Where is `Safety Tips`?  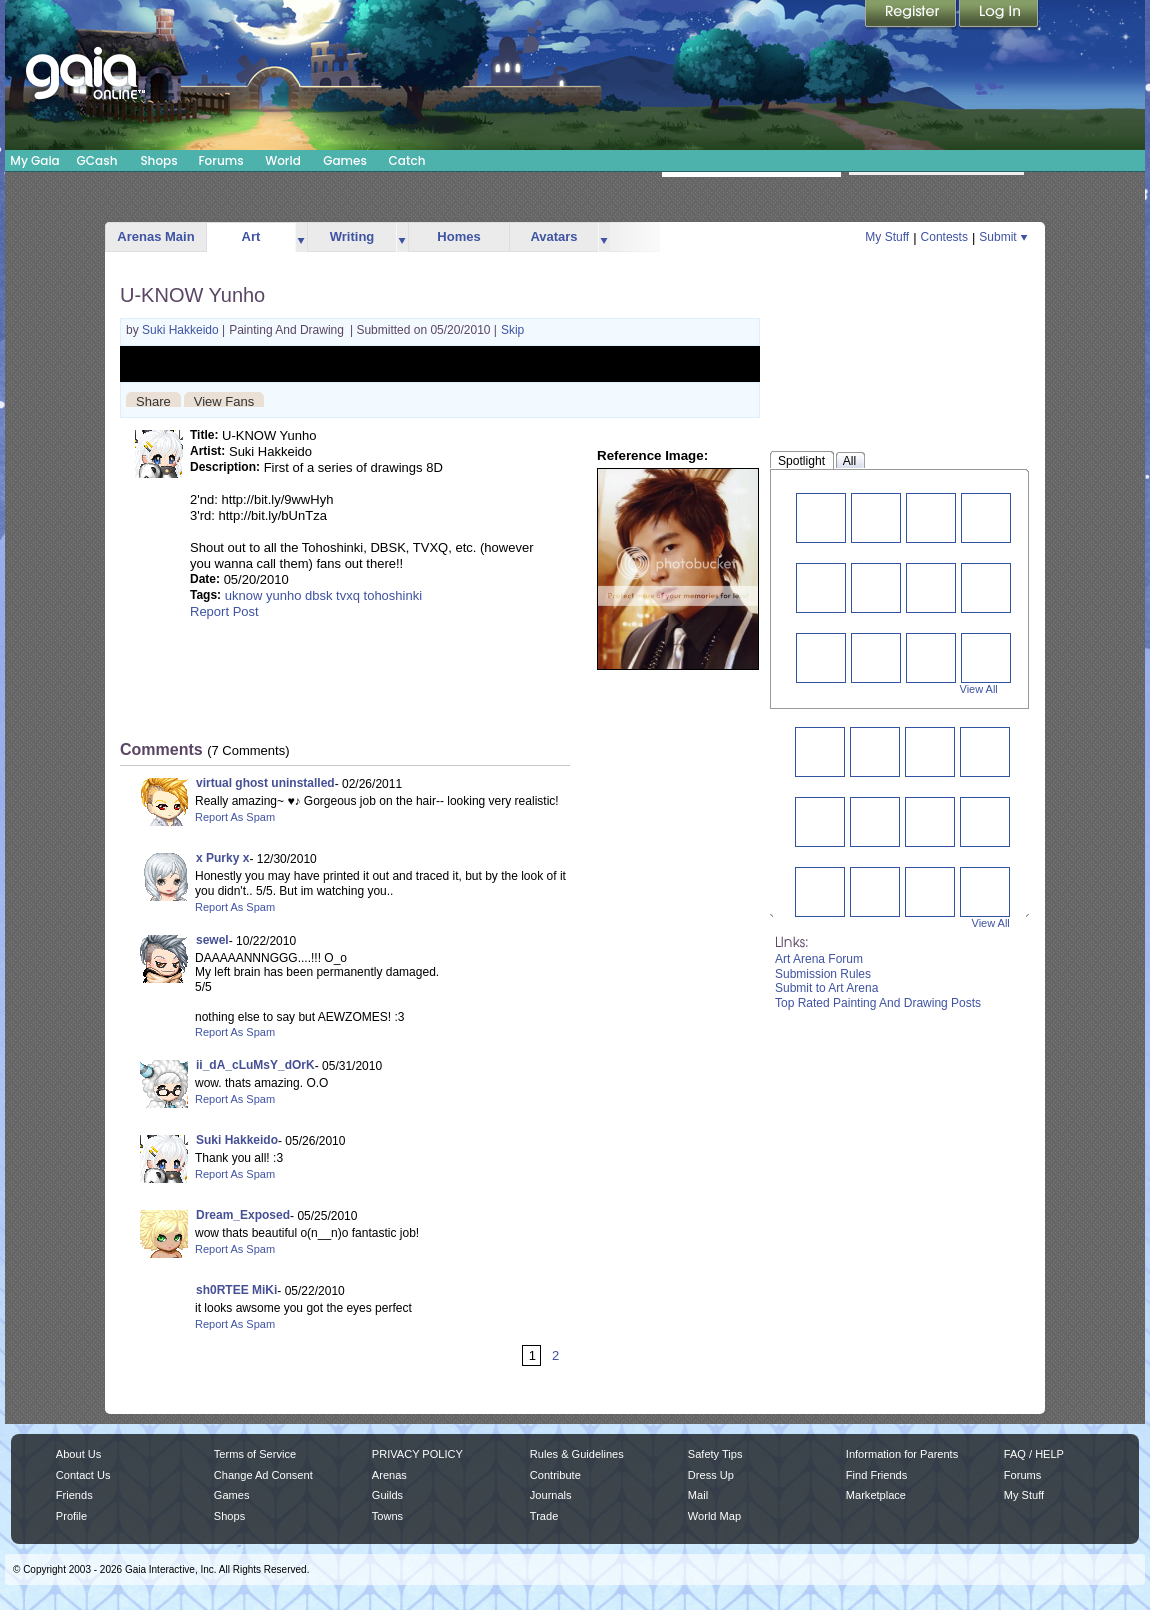 Safety Tips is located at coordinates (715, 1454).